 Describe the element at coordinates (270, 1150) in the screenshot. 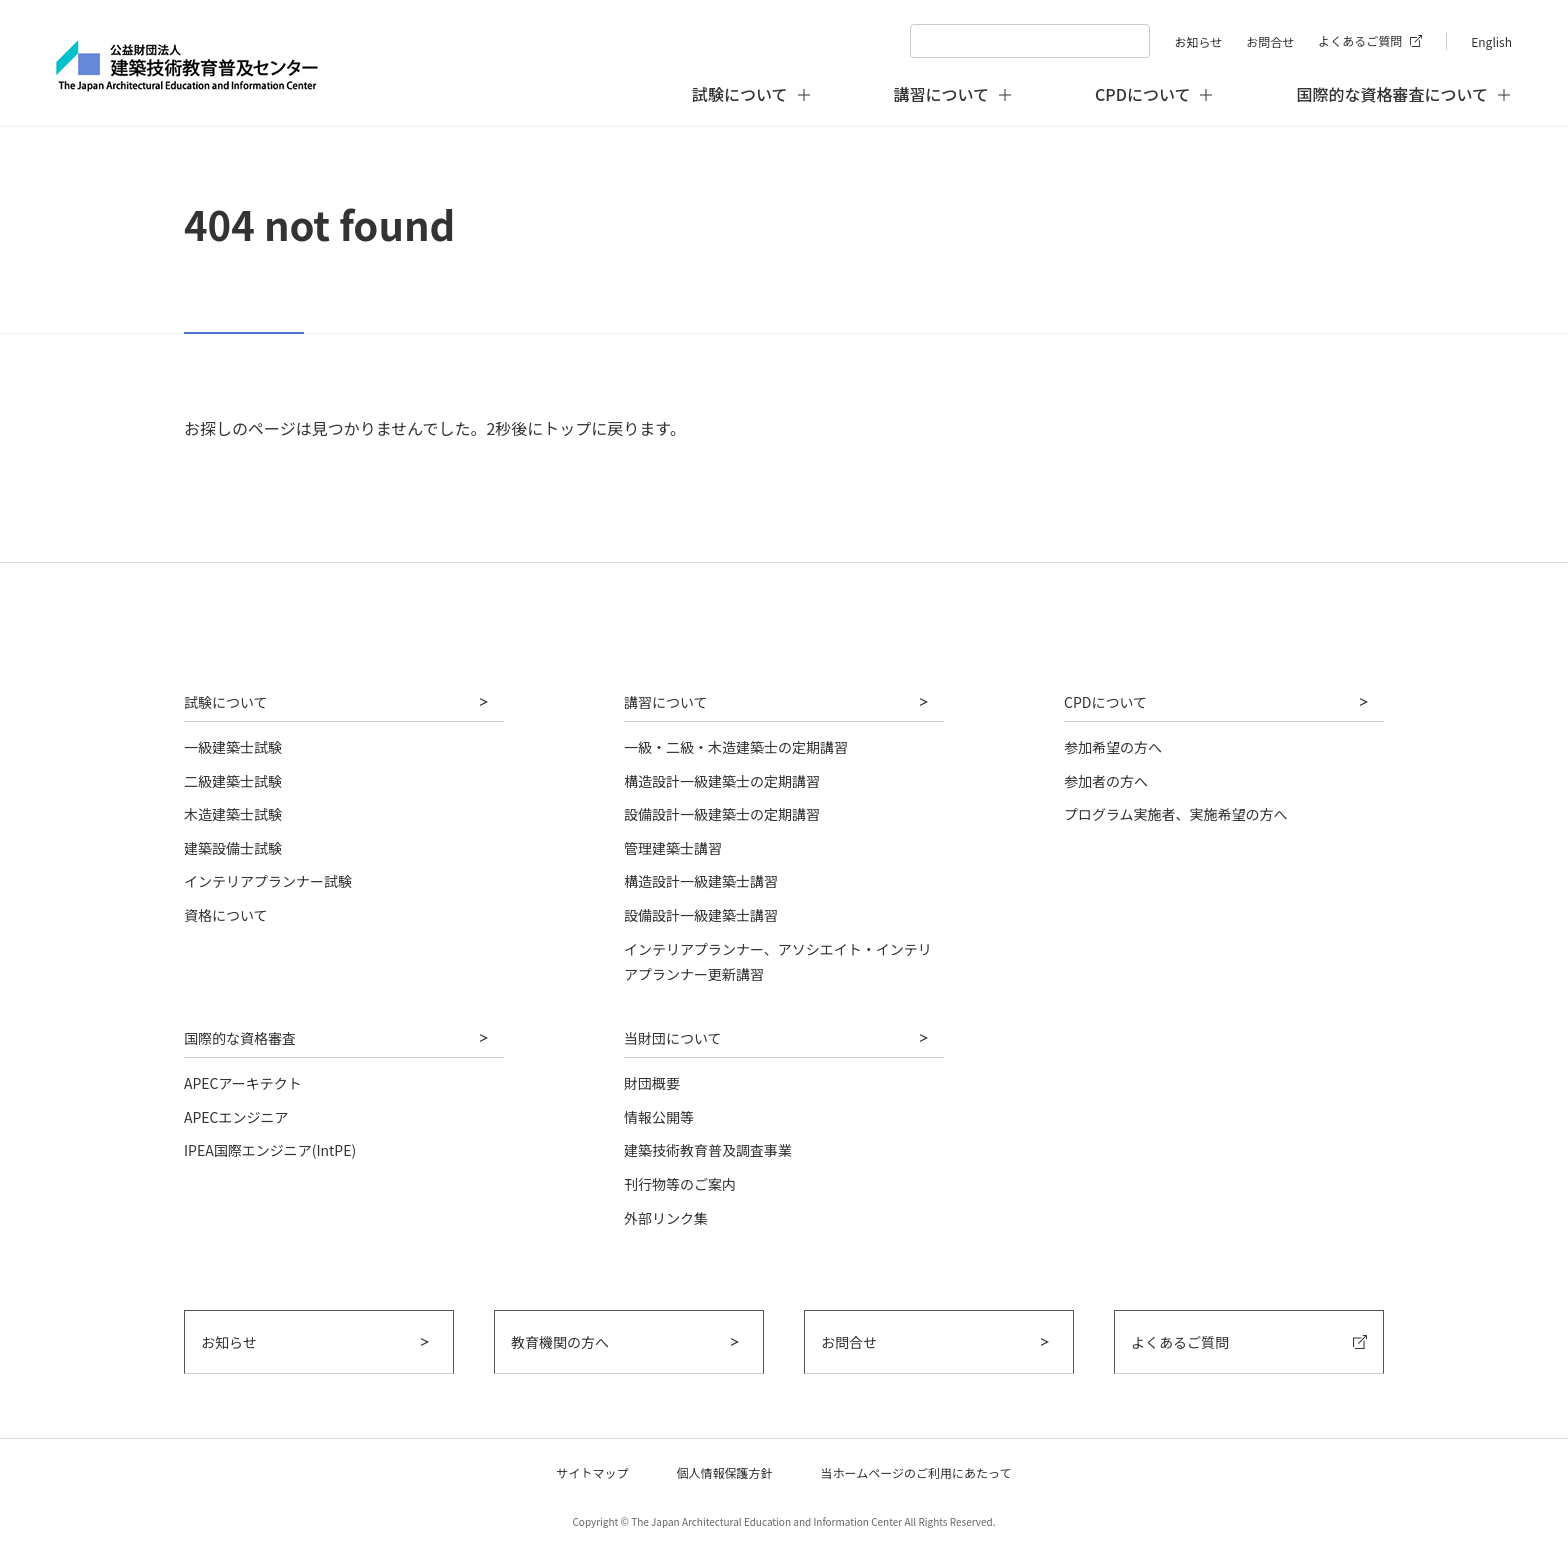

I see `IPEA国際エンジニア(IntPE)` at that location.